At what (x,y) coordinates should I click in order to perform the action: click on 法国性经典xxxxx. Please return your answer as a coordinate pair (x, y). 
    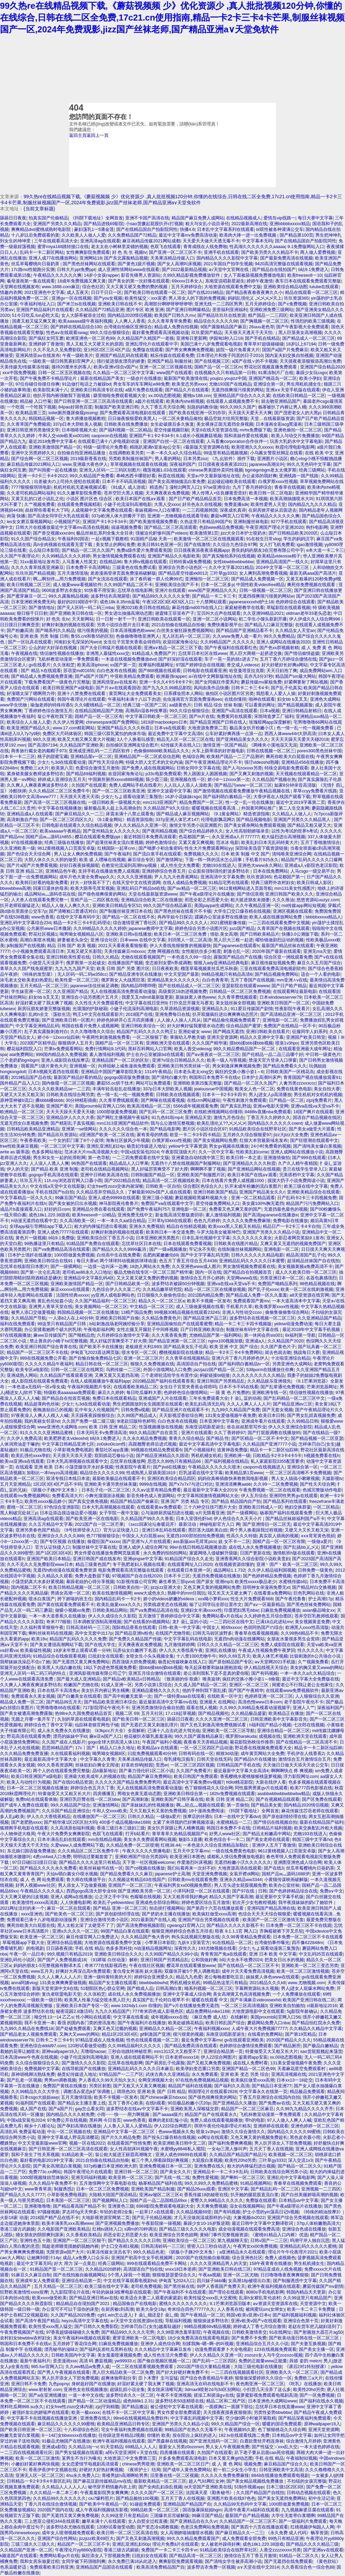
    Looking at the image, I should click on (72, 1295).